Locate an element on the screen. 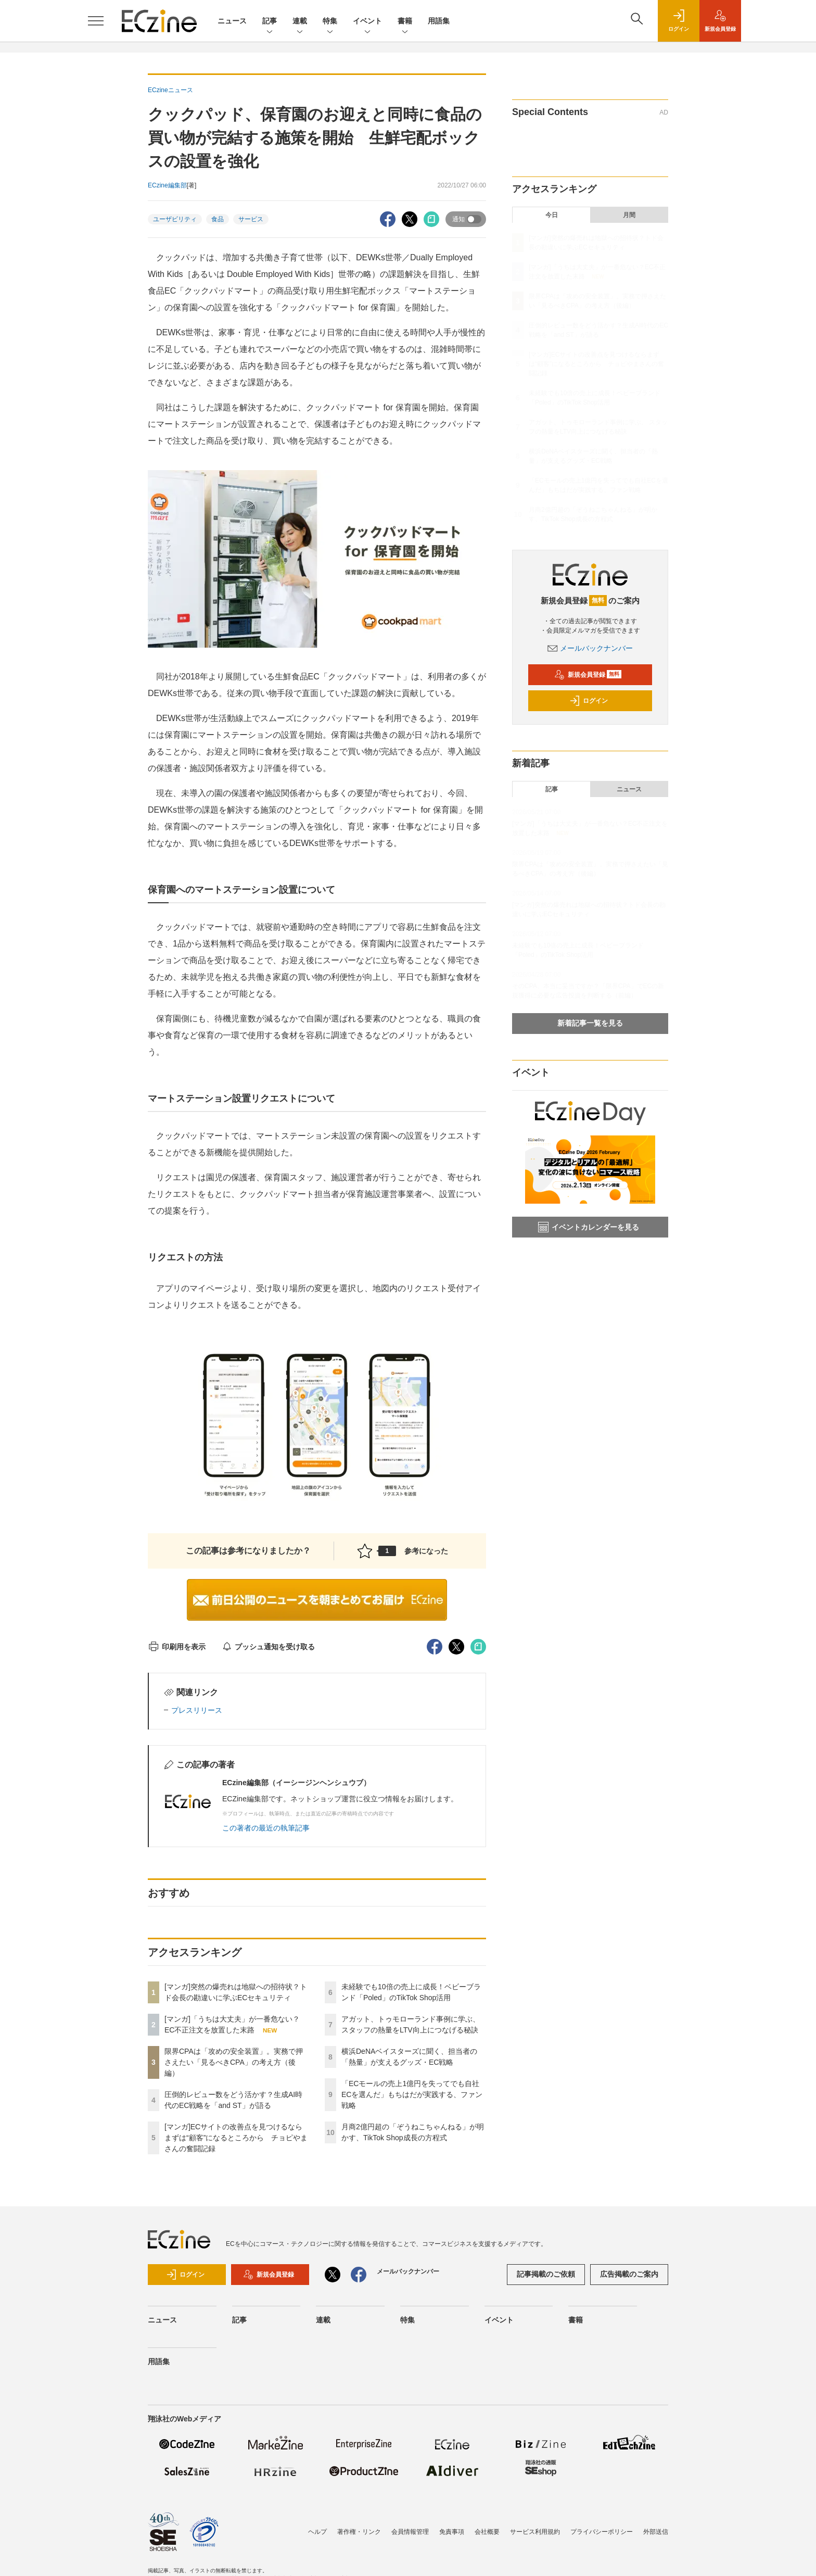  特集 is located at coordinates (330, 22).